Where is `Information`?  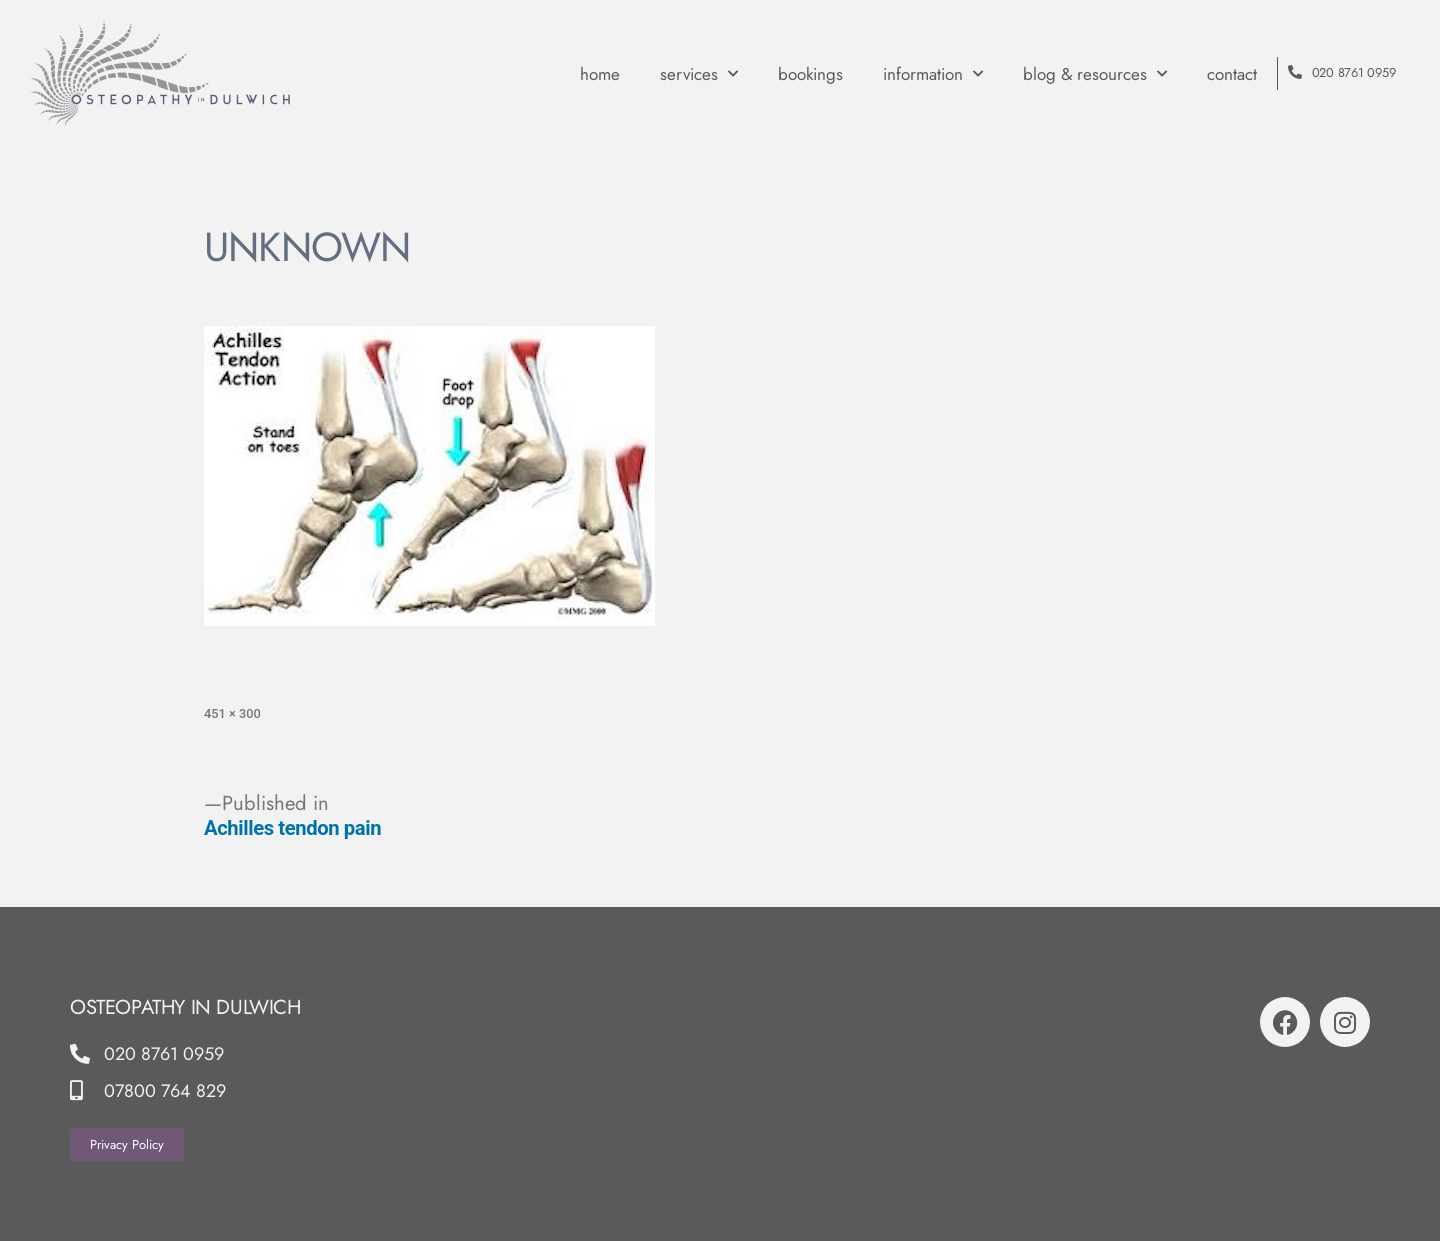 Information is located at coordinates (933, 74).